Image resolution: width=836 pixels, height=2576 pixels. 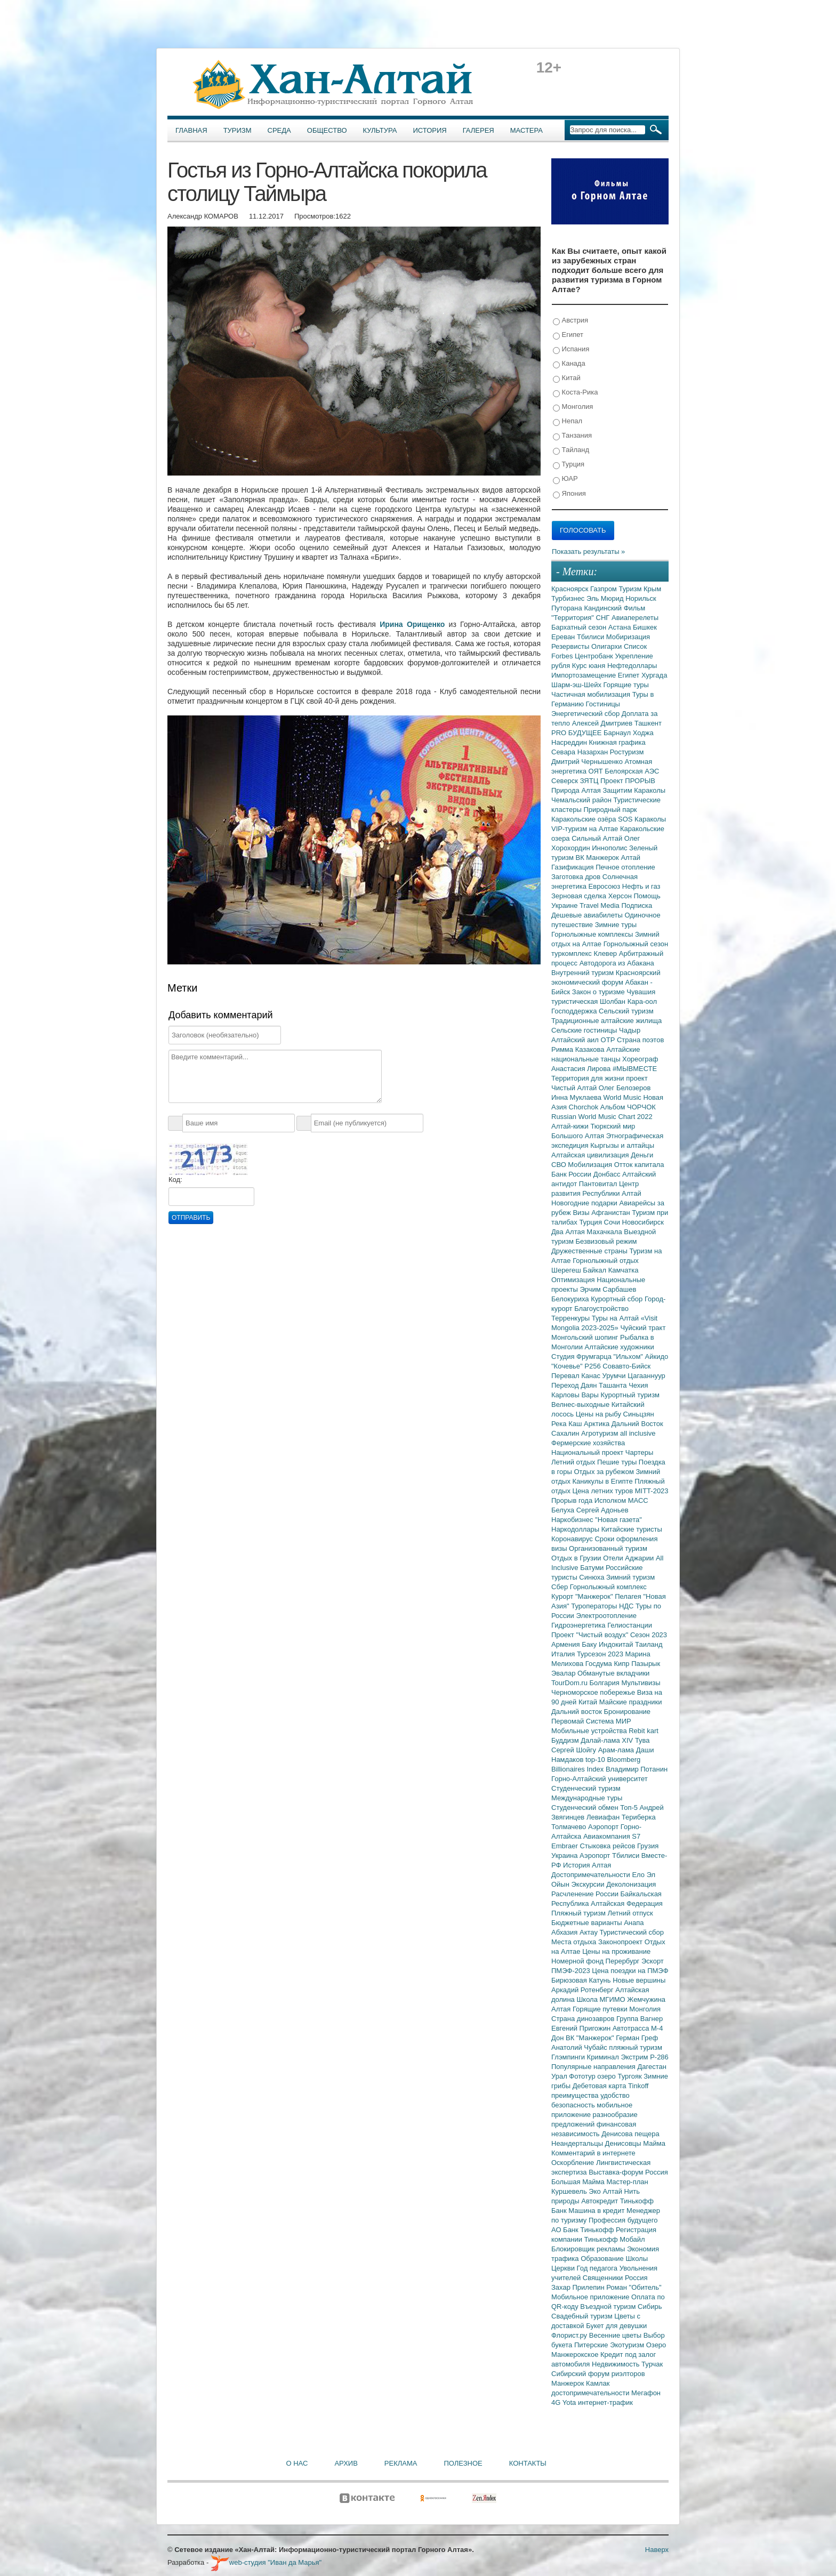 What do you see at coordinates (576, 1040) in the screenshot?
I see `Алтайский аил` at bounding box center [576, 1040].